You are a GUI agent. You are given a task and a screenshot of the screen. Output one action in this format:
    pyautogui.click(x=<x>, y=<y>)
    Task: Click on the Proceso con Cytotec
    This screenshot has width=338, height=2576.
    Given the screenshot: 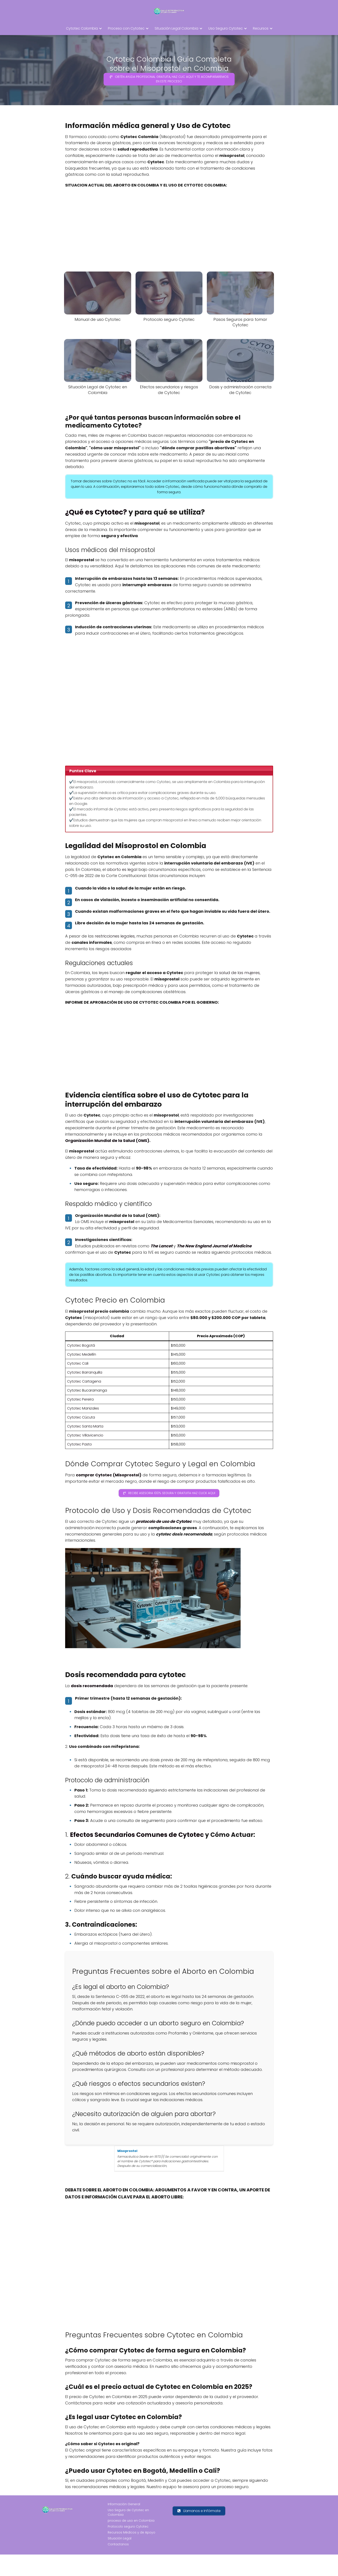 What is the action you would take?
    pyautogui.click(x=126, y=28)
    